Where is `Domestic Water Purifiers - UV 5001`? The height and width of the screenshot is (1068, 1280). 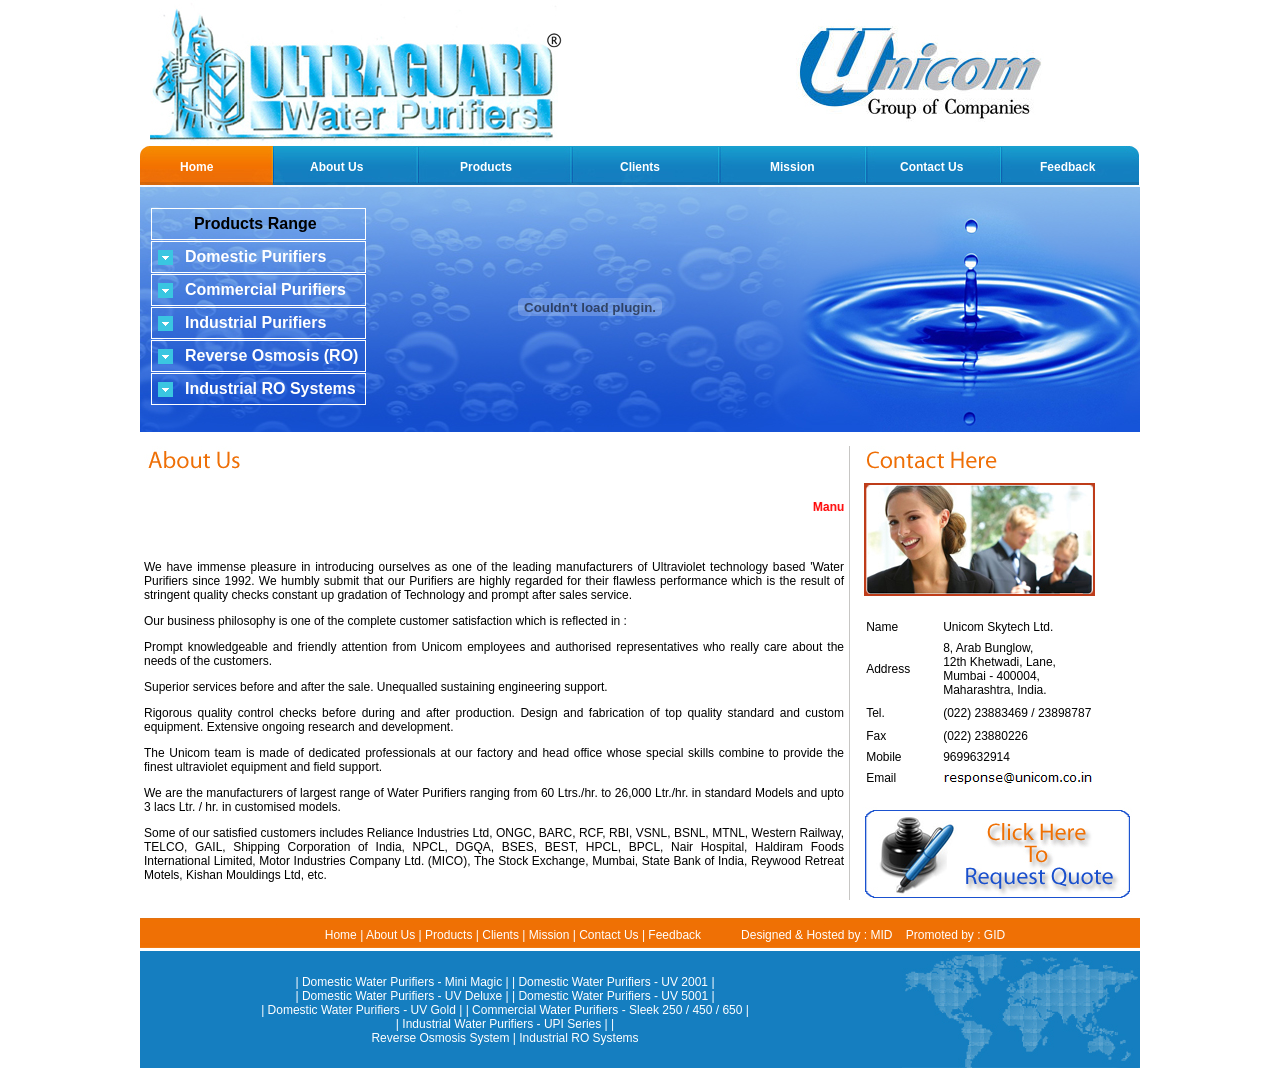 Domestic Water Purifiers - UV 5001 is located at coordinates (613, 996).